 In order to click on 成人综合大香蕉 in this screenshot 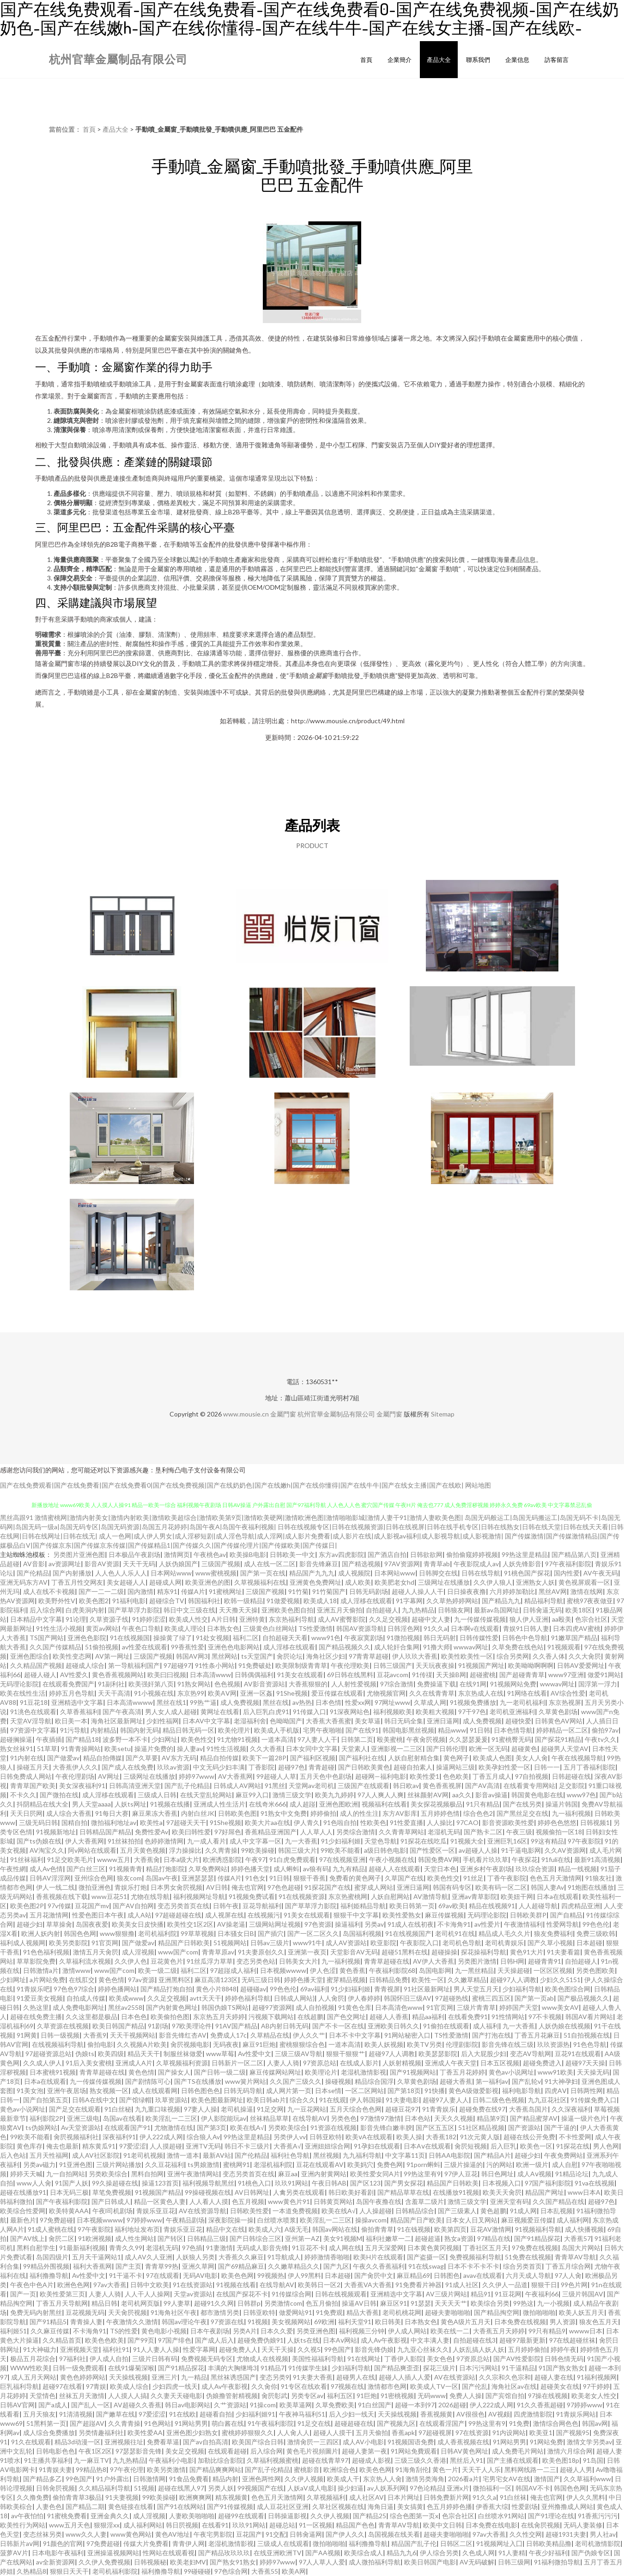, I will do `click(68, 1813)`.